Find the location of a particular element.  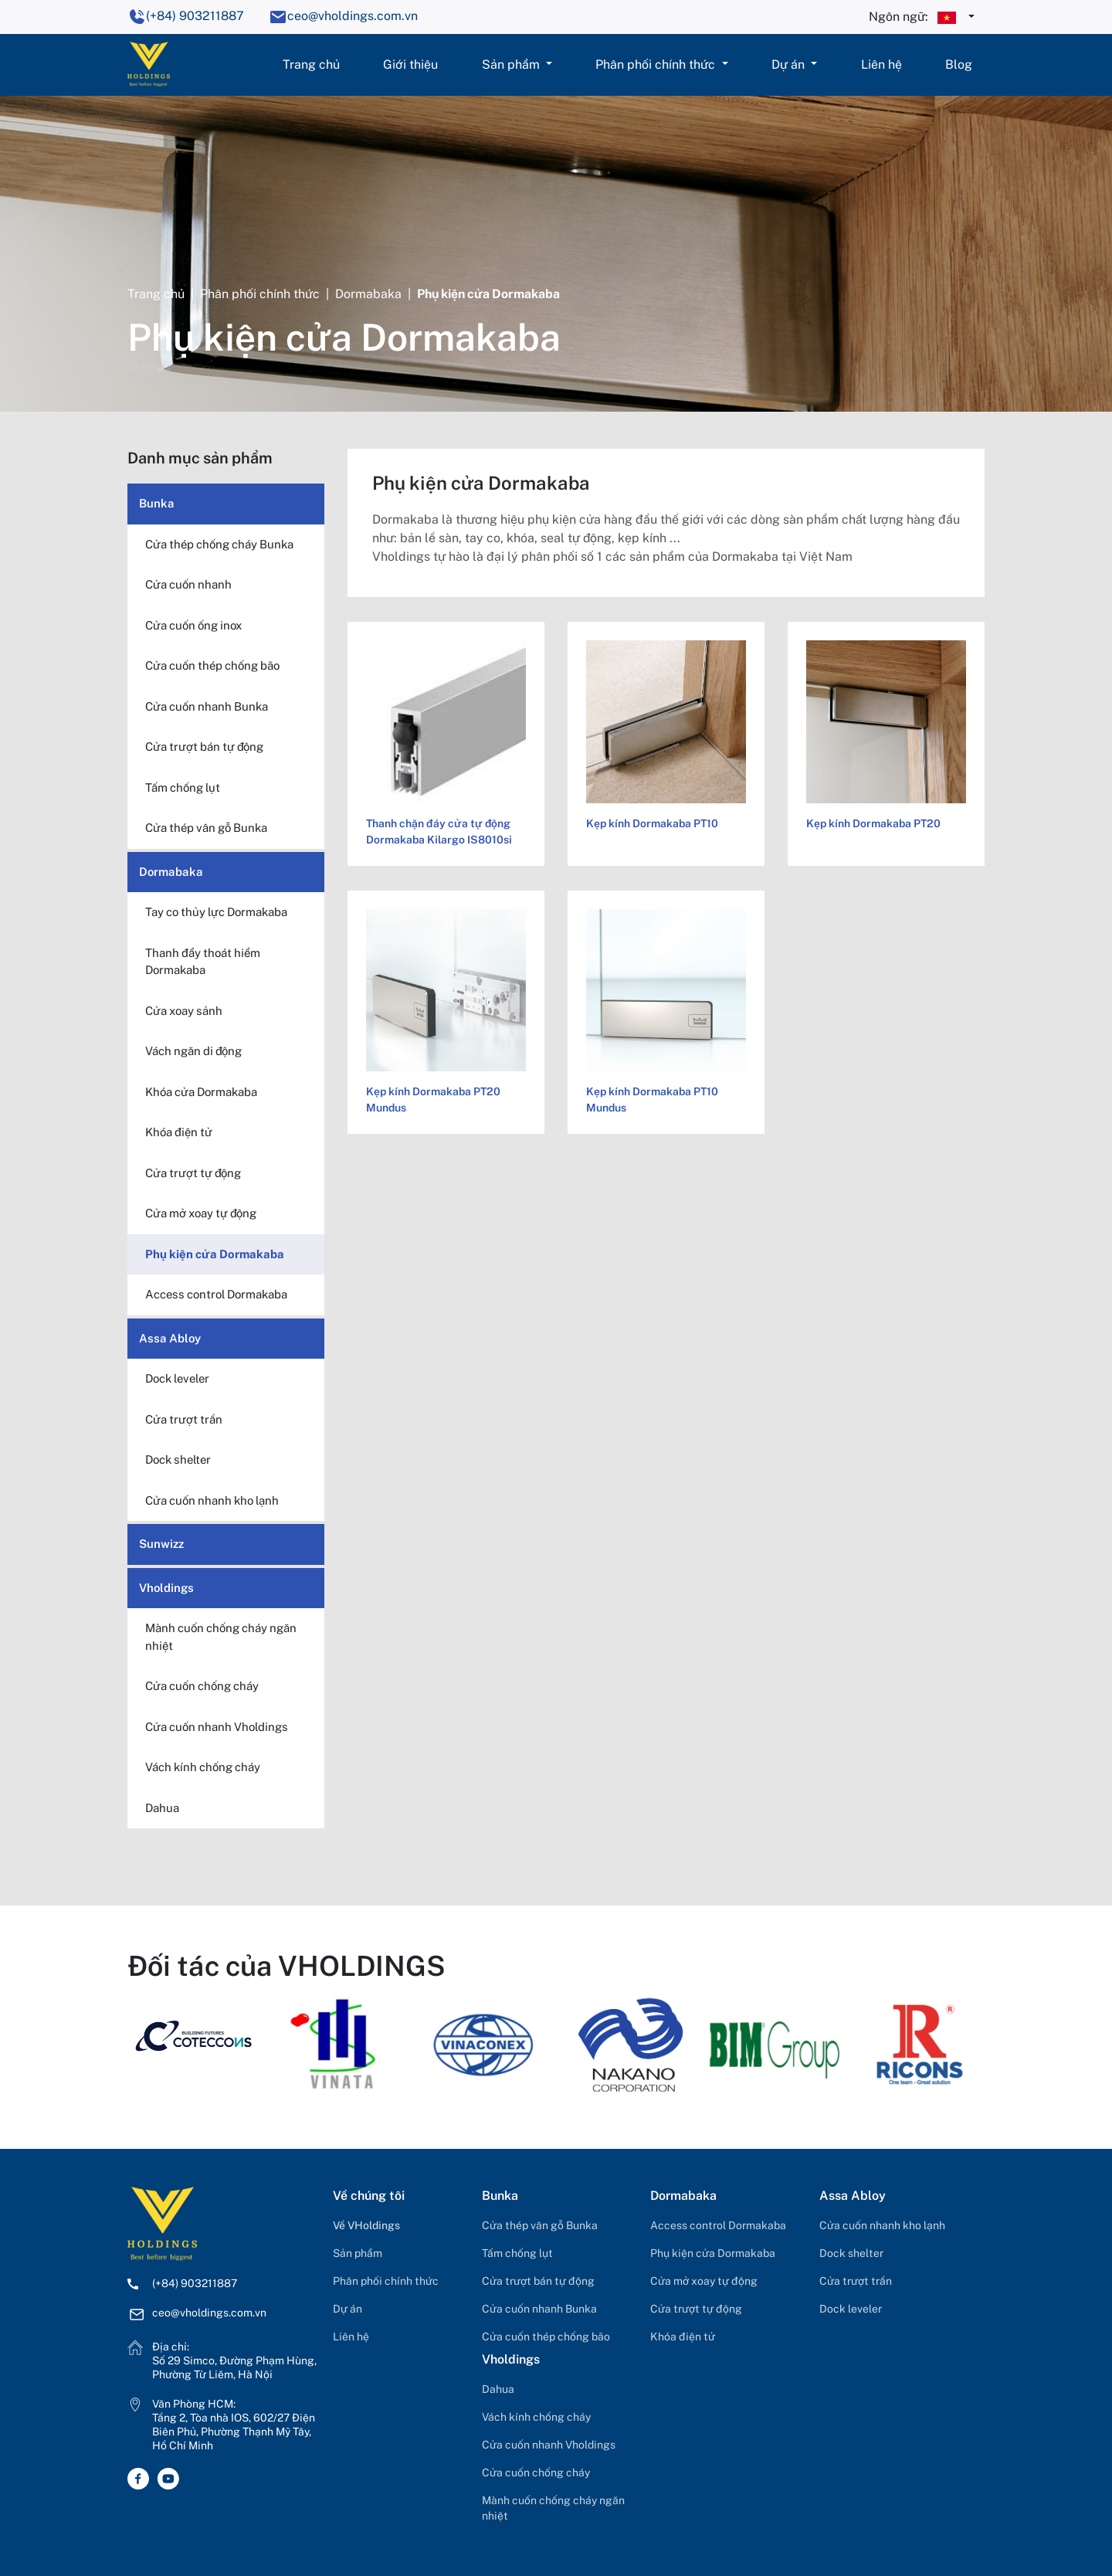

Dự án is located at coordinates (789, 64).